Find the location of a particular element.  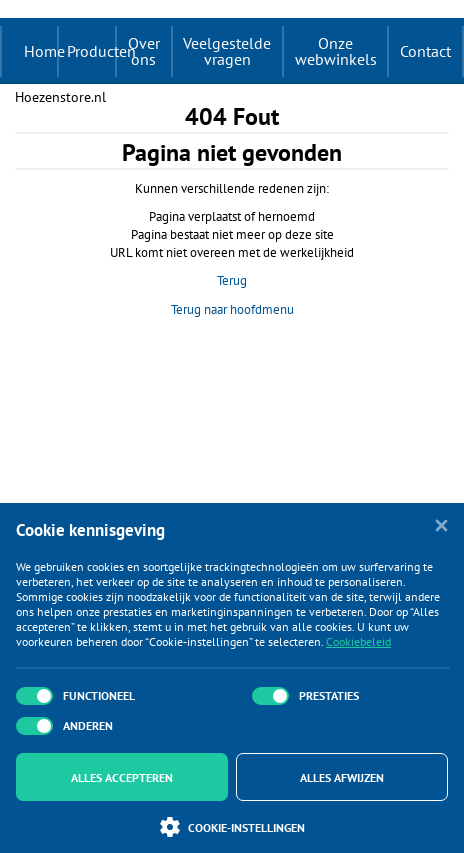

Alles accepteren is located at coordinates (122, 777).